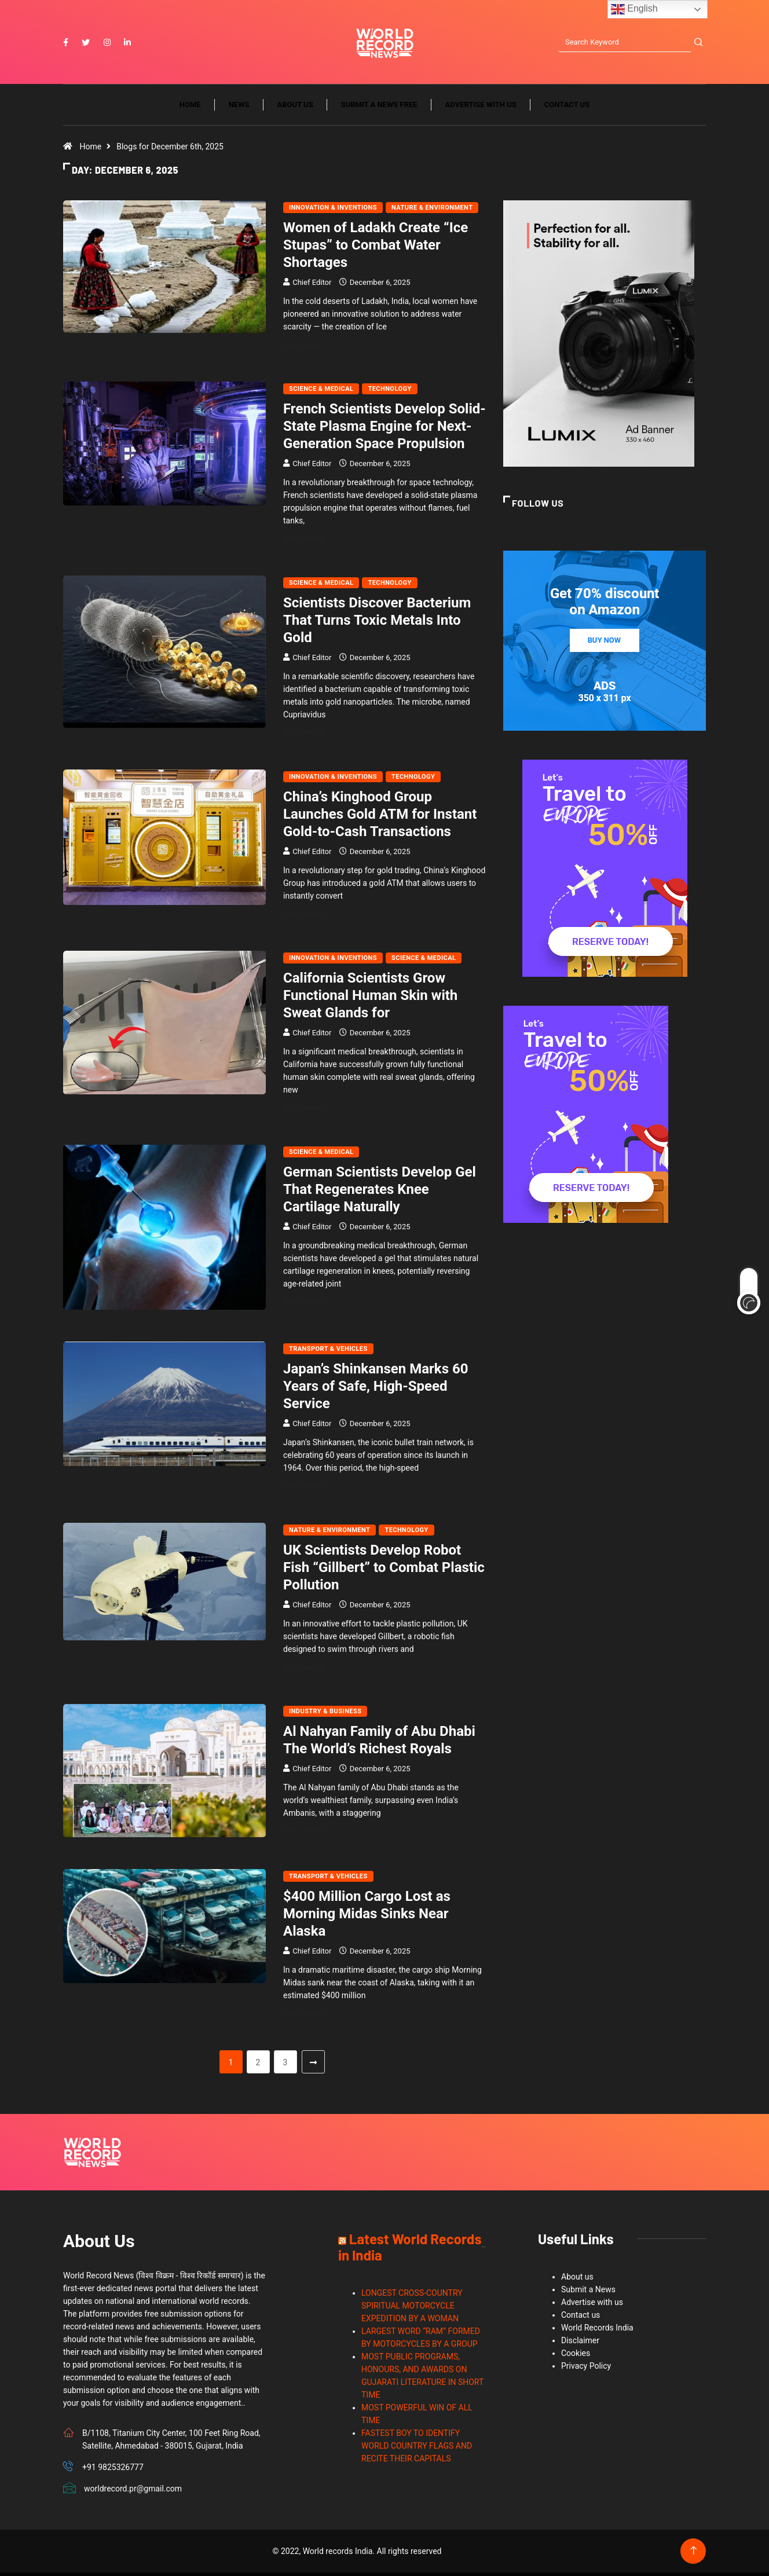  What do you see at coordinates (295, 108) in the screenshot?
I see `About us` at bounding box center [295, 108].